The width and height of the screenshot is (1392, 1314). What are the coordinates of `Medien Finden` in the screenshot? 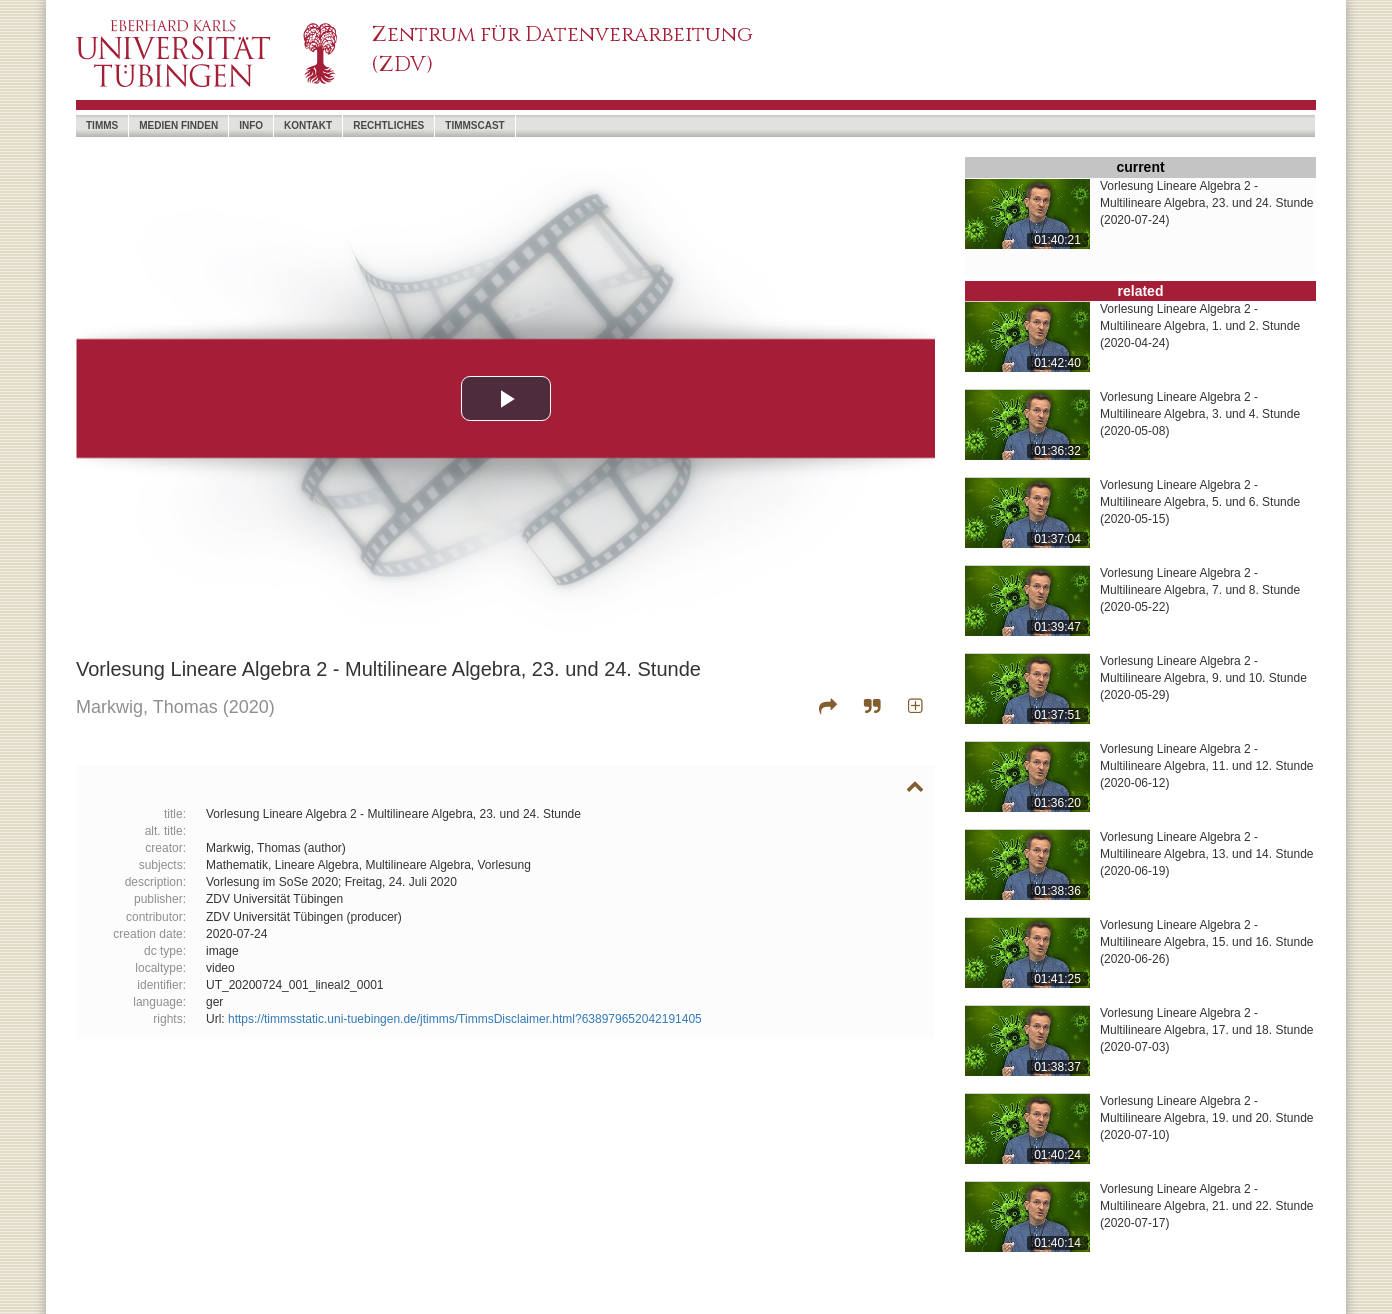 It's located at (178, 125).